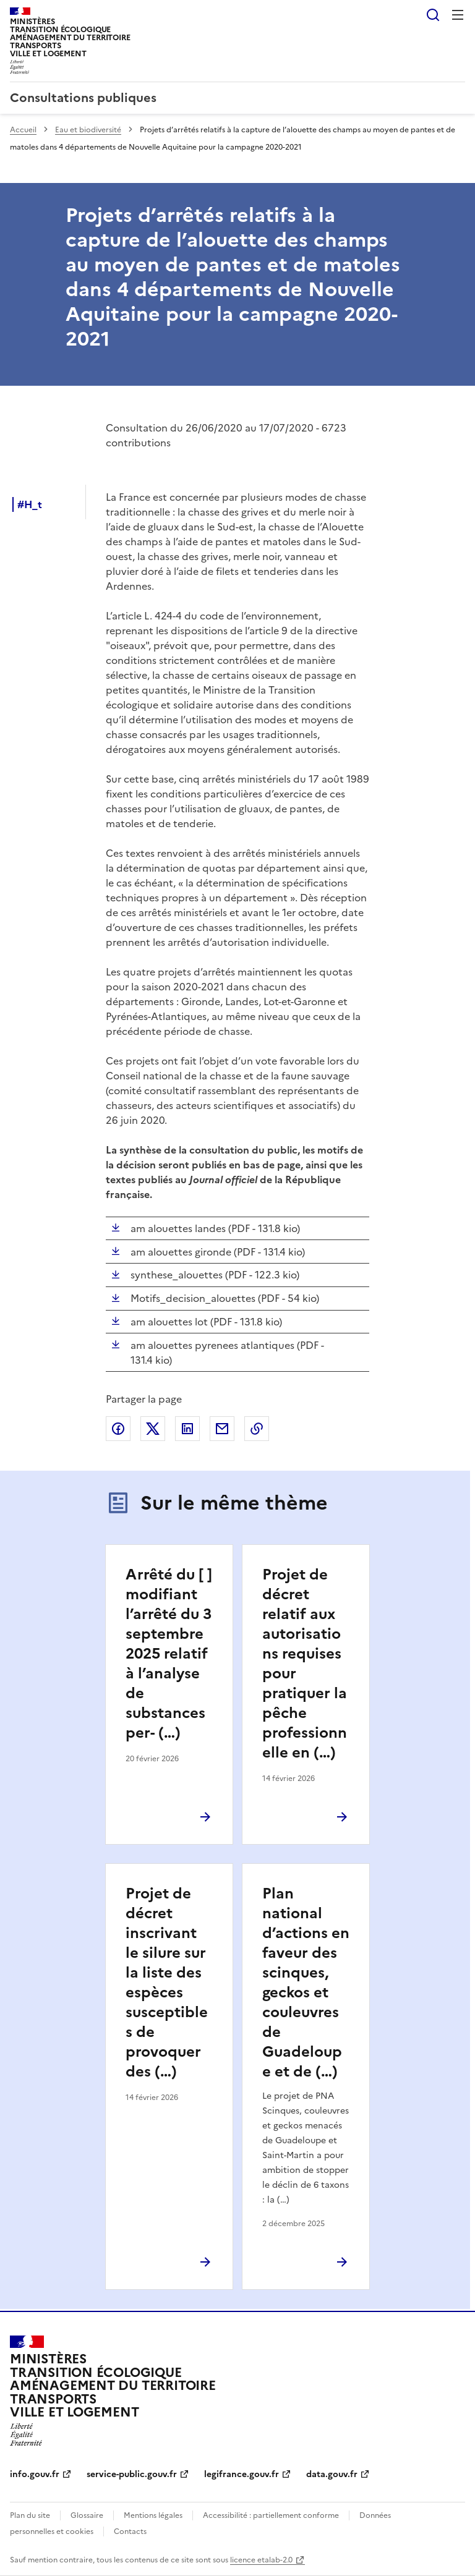  Describe the element at coordinates (23, 129) in the screenshot. I see `Accueil` at that location.